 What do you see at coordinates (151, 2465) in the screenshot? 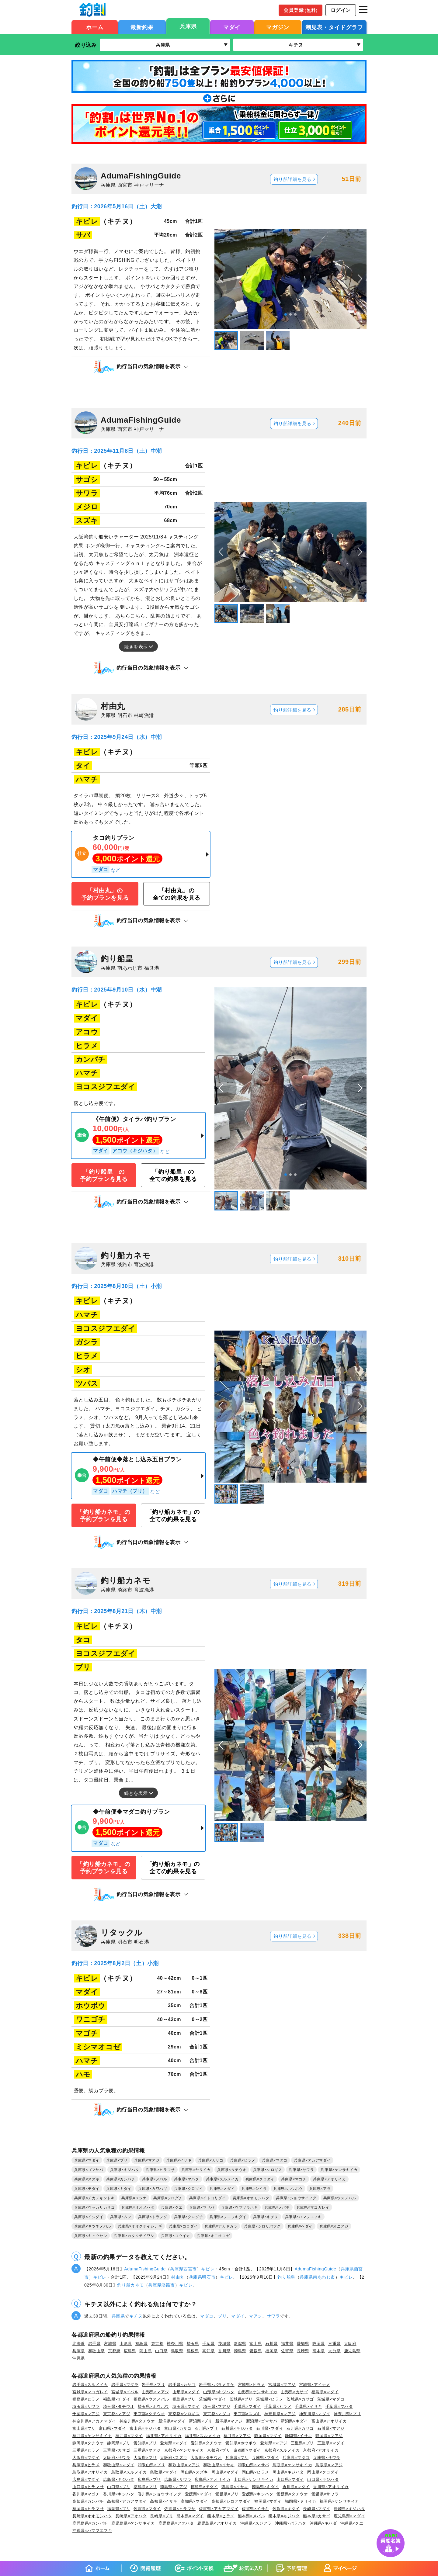
I see `和歌山県×ブリ` at bounding box center [151, 2465].